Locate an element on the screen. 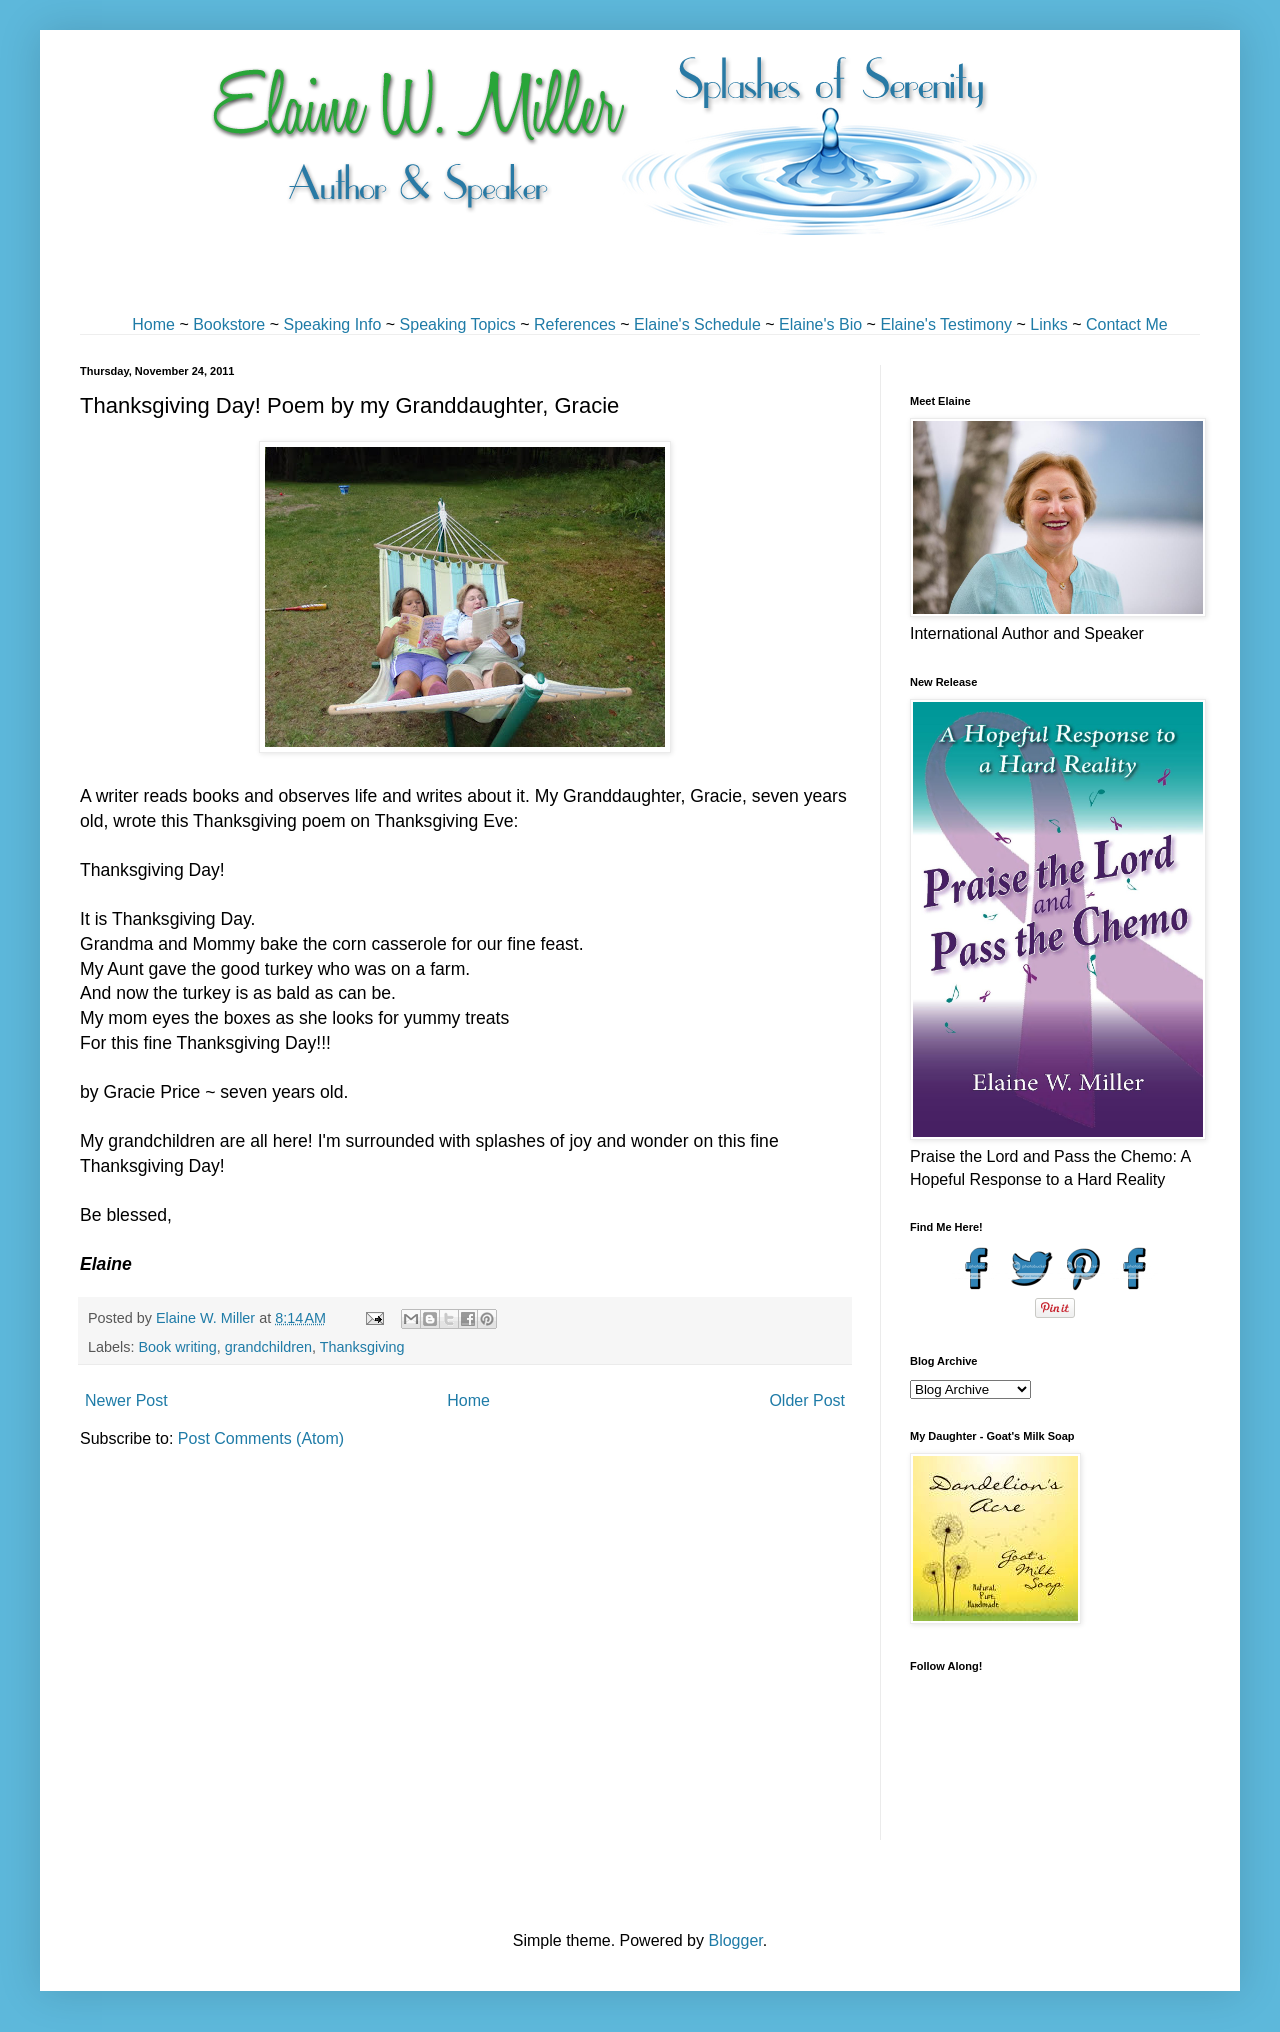  Bookstore is located at coordinates (229, 324).